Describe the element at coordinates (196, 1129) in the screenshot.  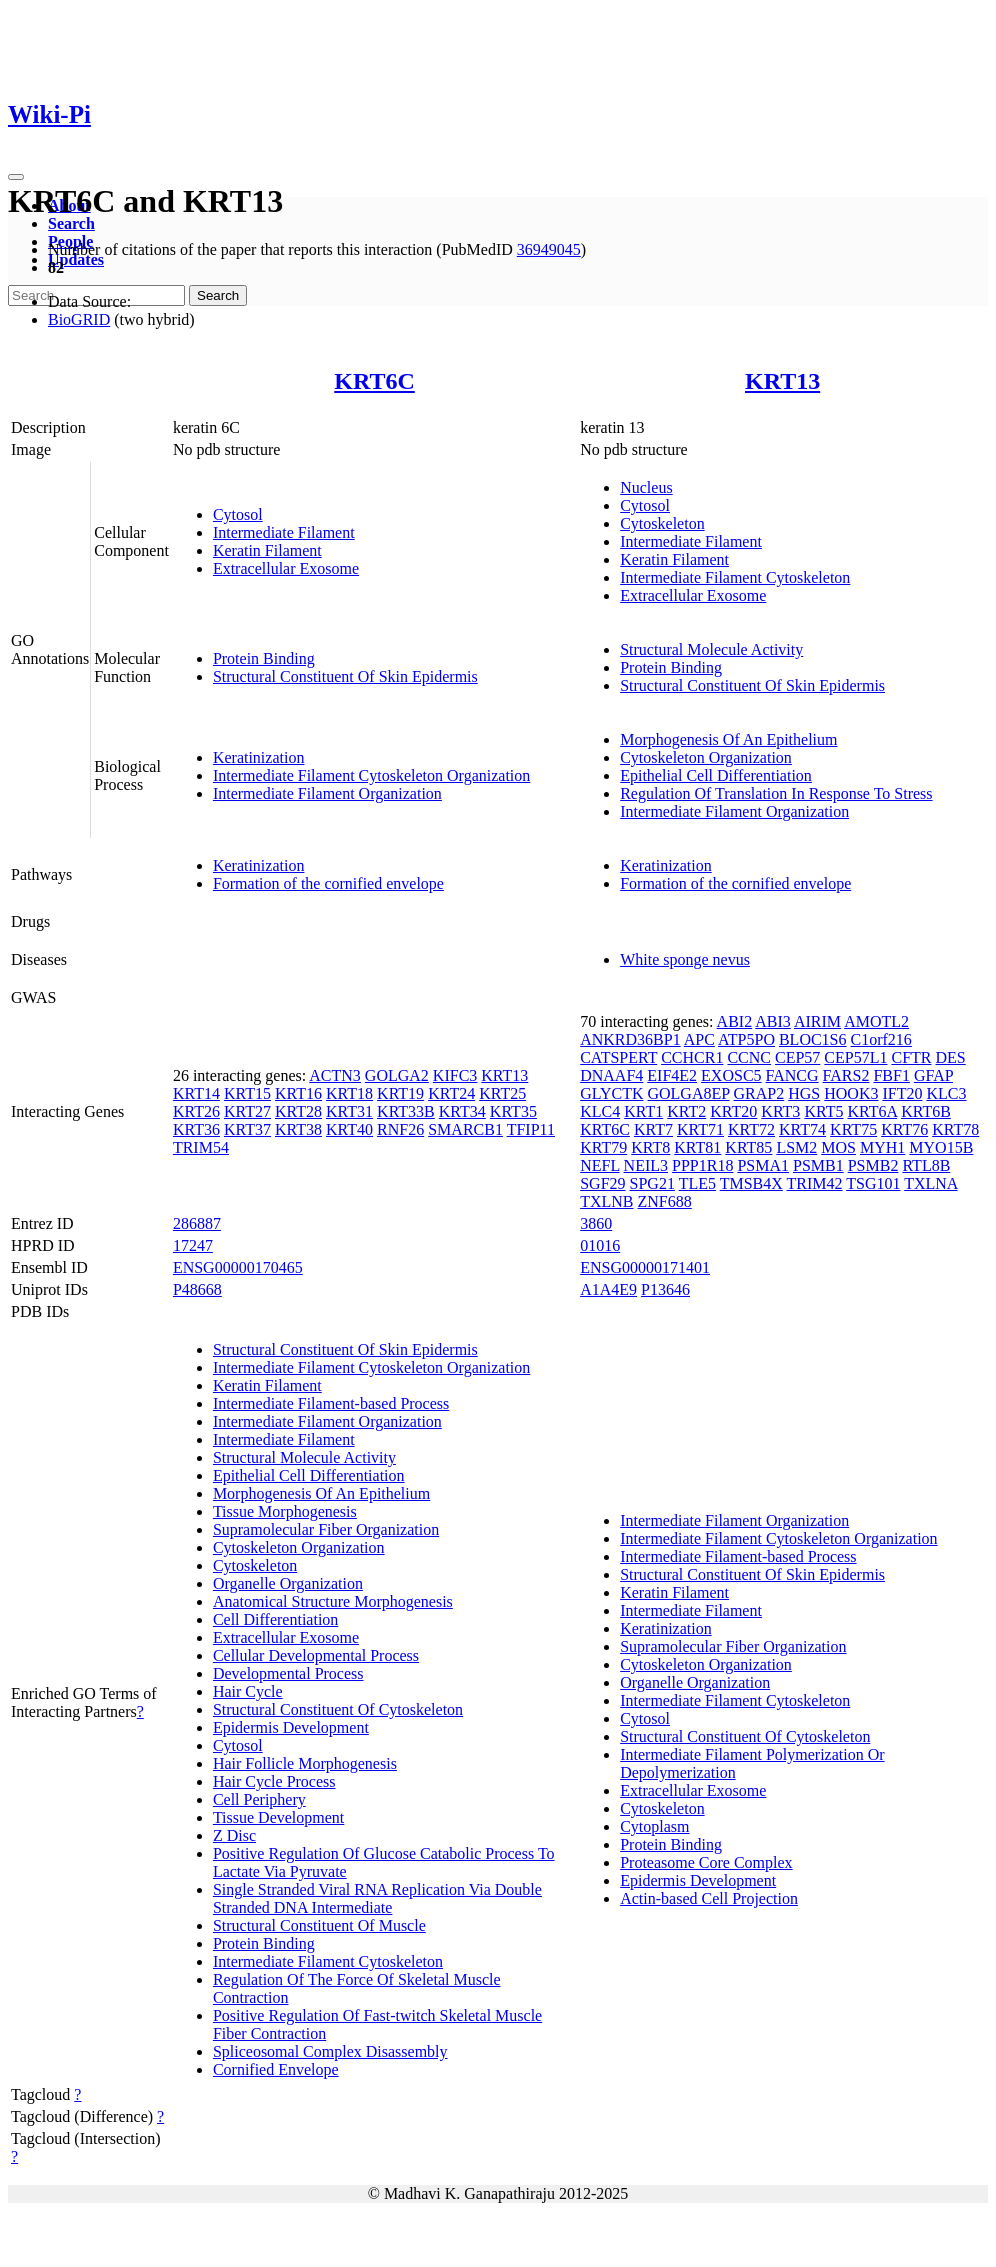
I see `KRT36` at that location.